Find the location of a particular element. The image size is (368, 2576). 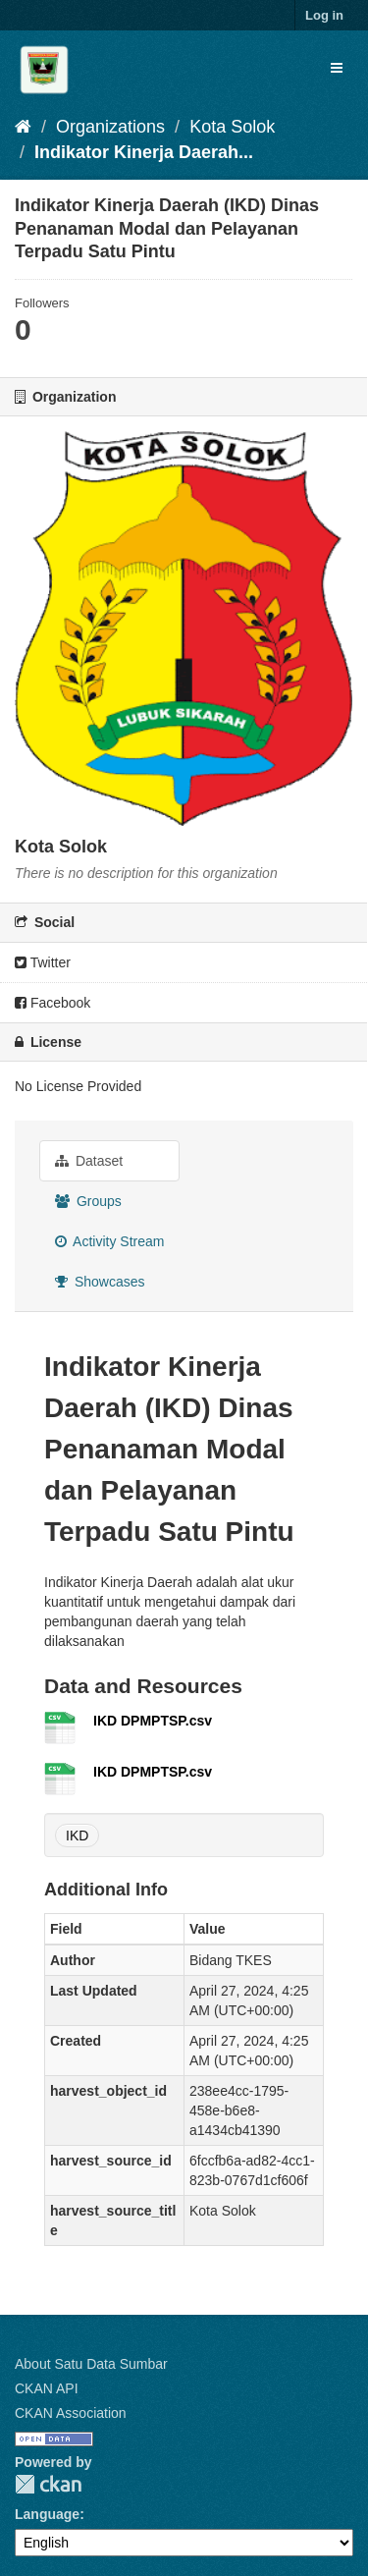

CKAN is located at coordinates (48, 2484).